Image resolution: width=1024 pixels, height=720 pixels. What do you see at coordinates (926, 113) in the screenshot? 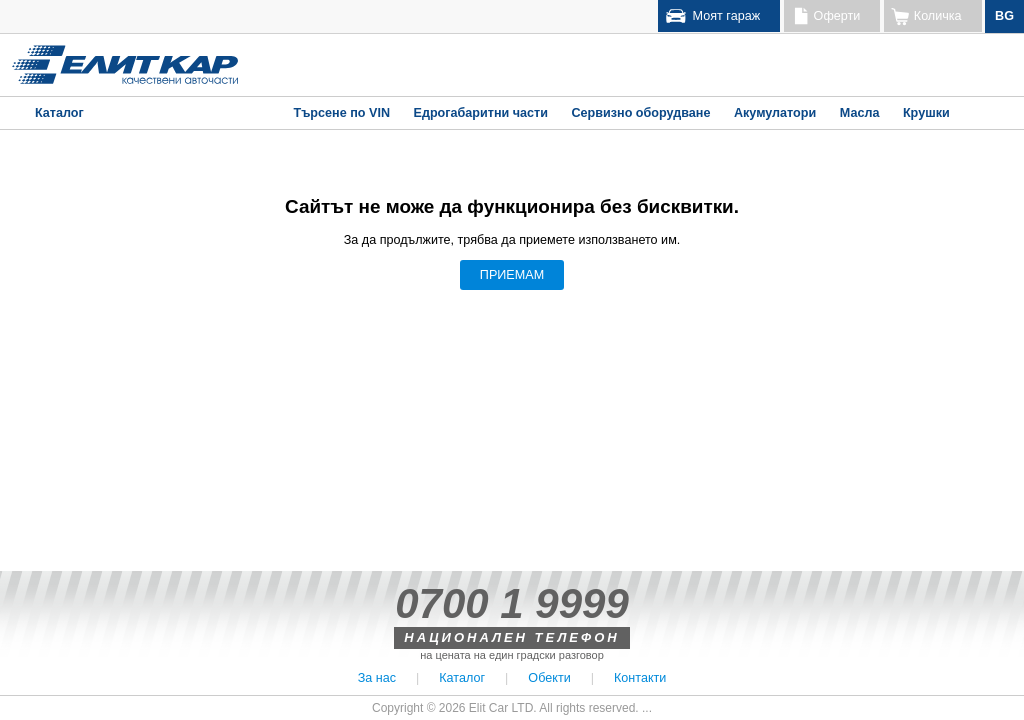
I see `Крушки` at bounding box center [926, 113].